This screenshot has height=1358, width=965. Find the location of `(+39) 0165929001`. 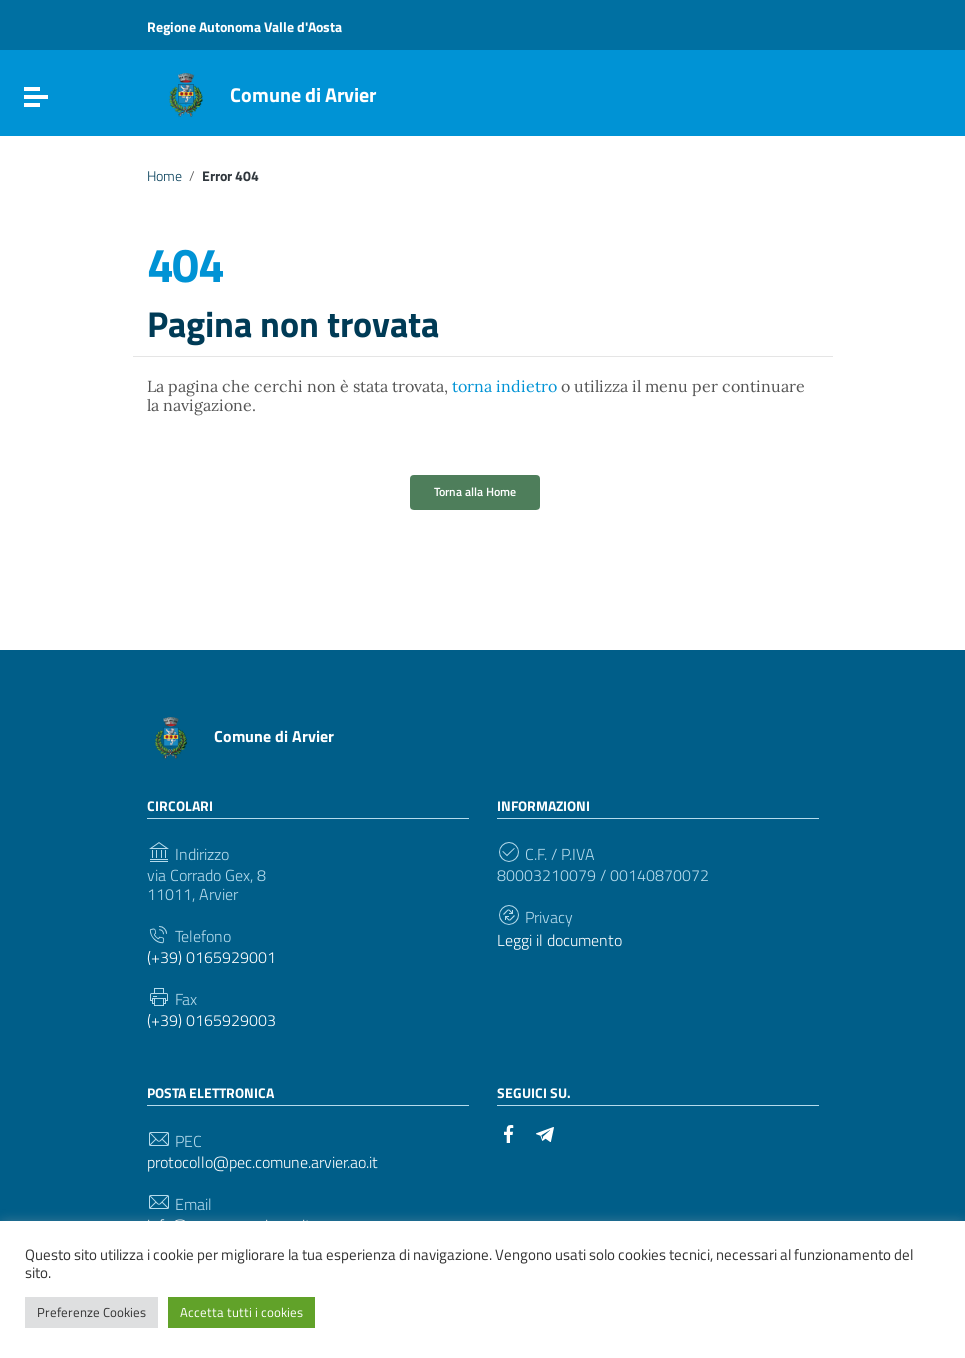

(+39) 0165929001 is located at coordinates (211, 957).